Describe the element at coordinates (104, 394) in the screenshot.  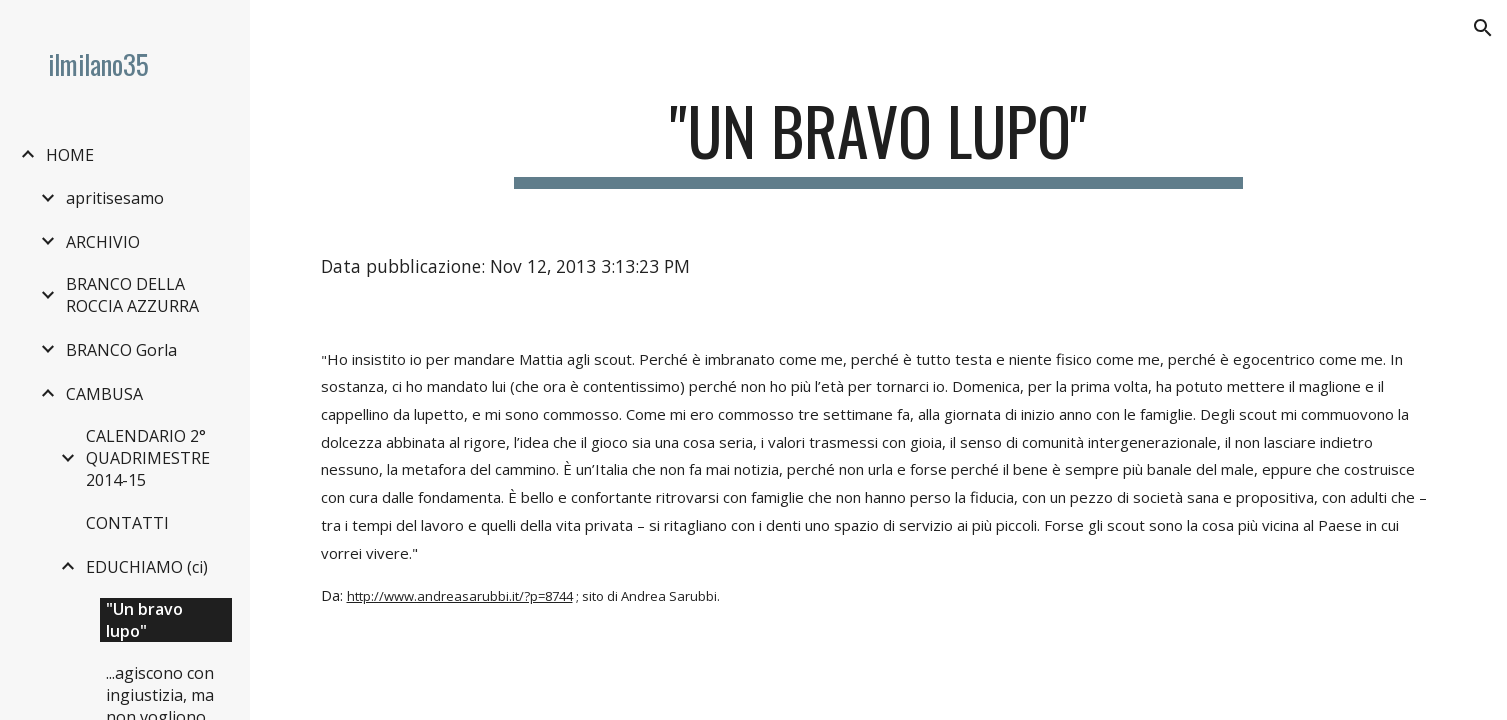
I see `CAMBUSA [link]` at that location.